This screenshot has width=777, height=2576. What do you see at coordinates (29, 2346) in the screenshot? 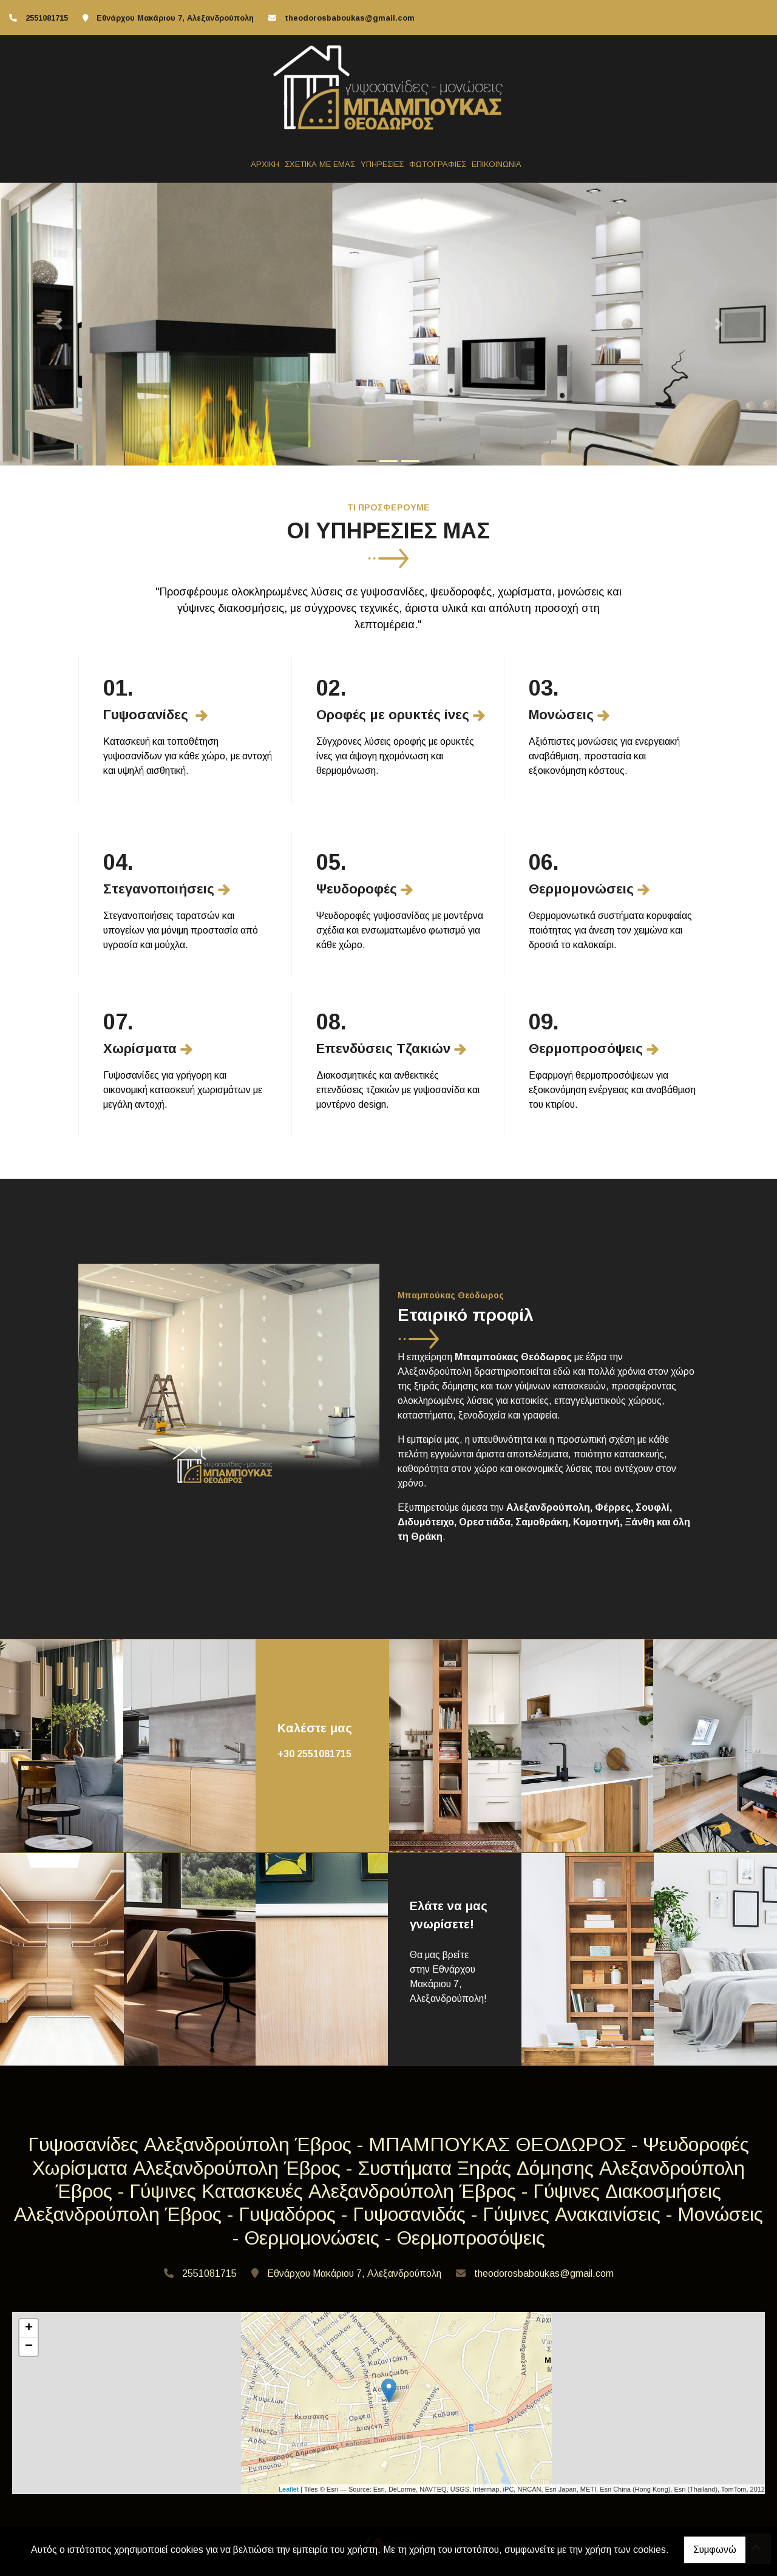
I see `− [button]` at bounding box center [29, 2346].